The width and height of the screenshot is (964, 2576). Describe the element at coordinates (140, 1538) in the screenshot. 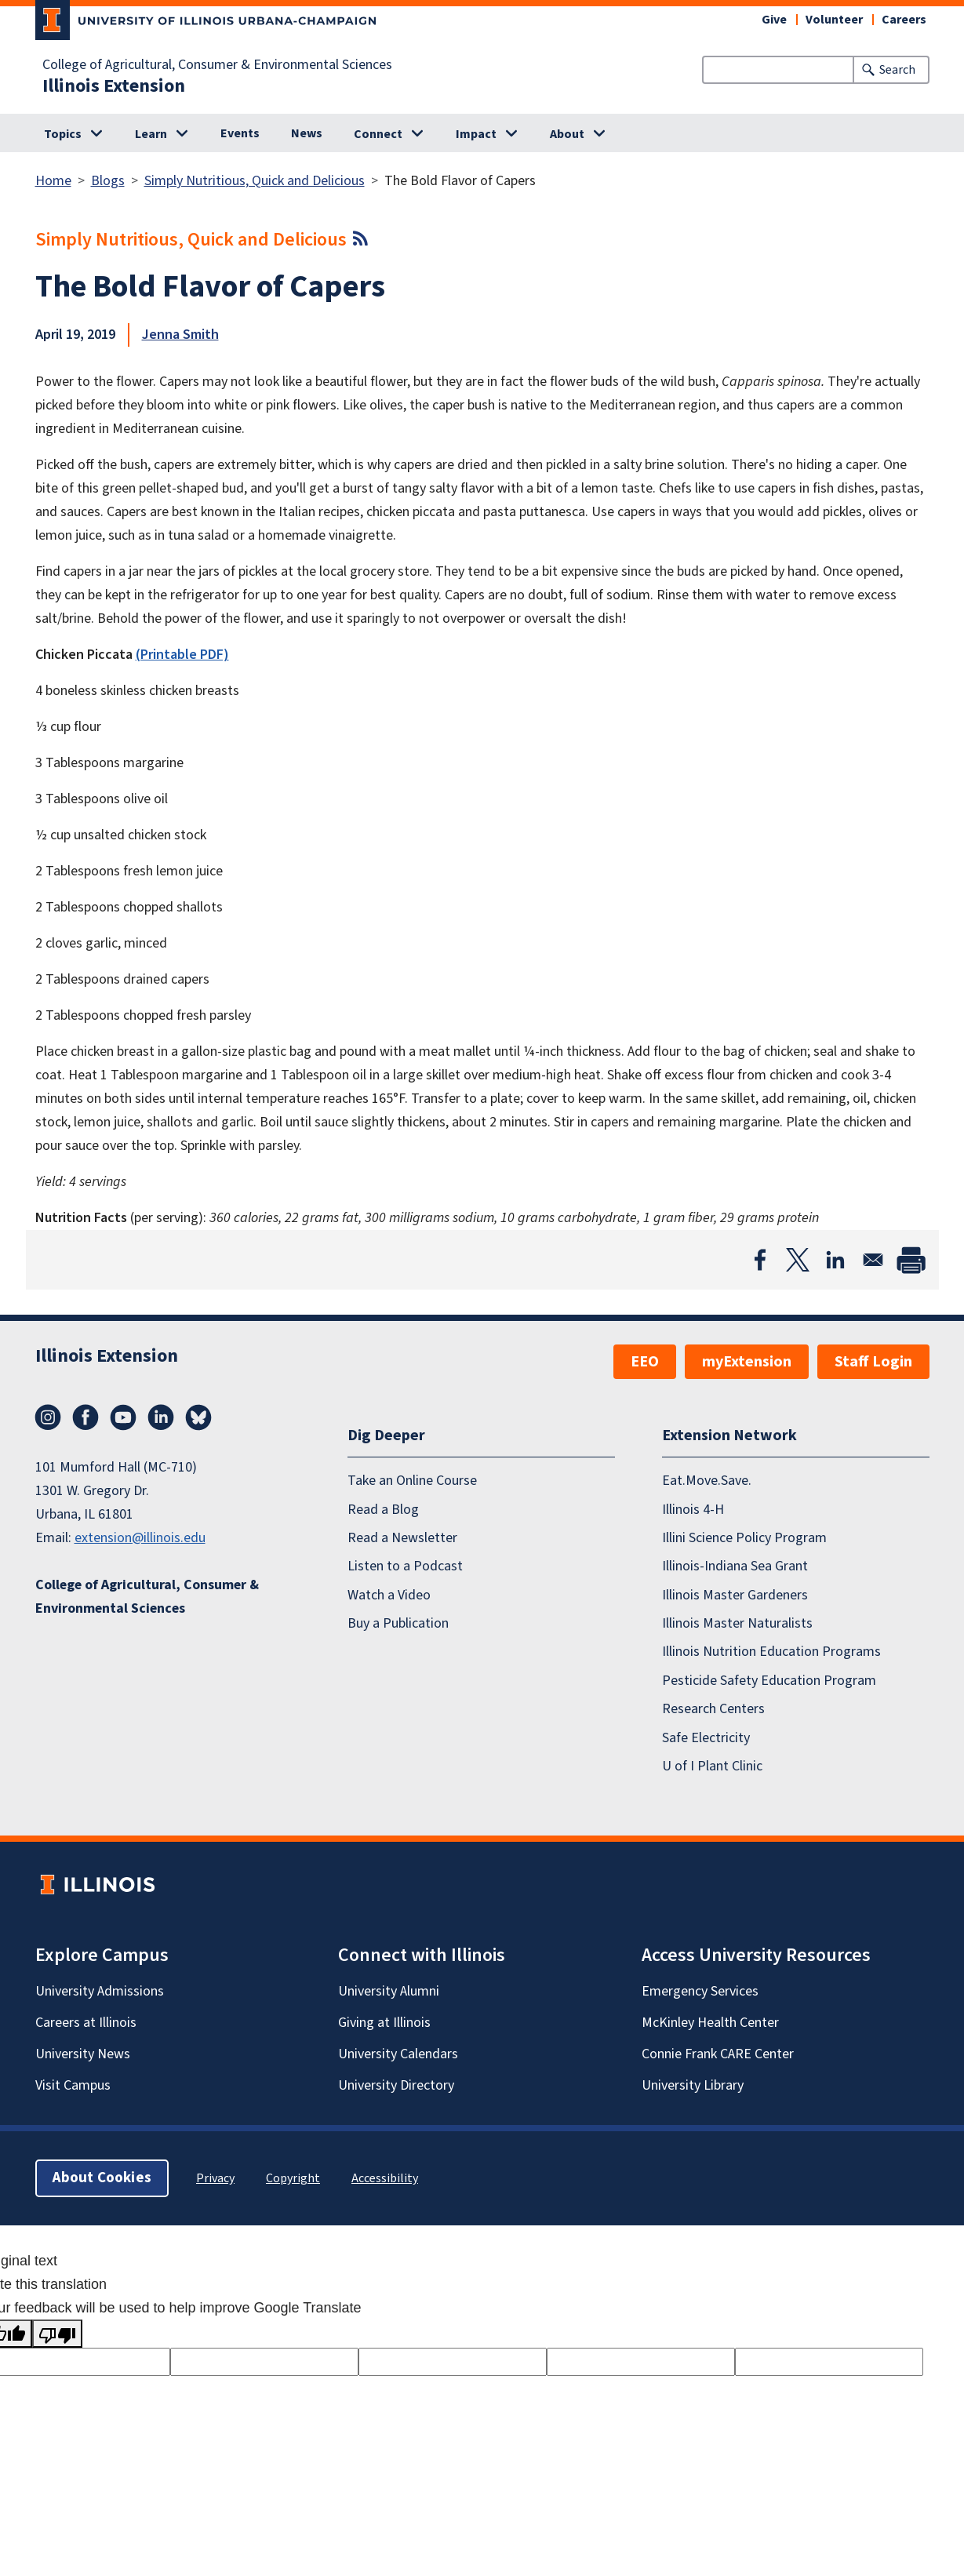

I see `extension@illinois.edu` at that location.